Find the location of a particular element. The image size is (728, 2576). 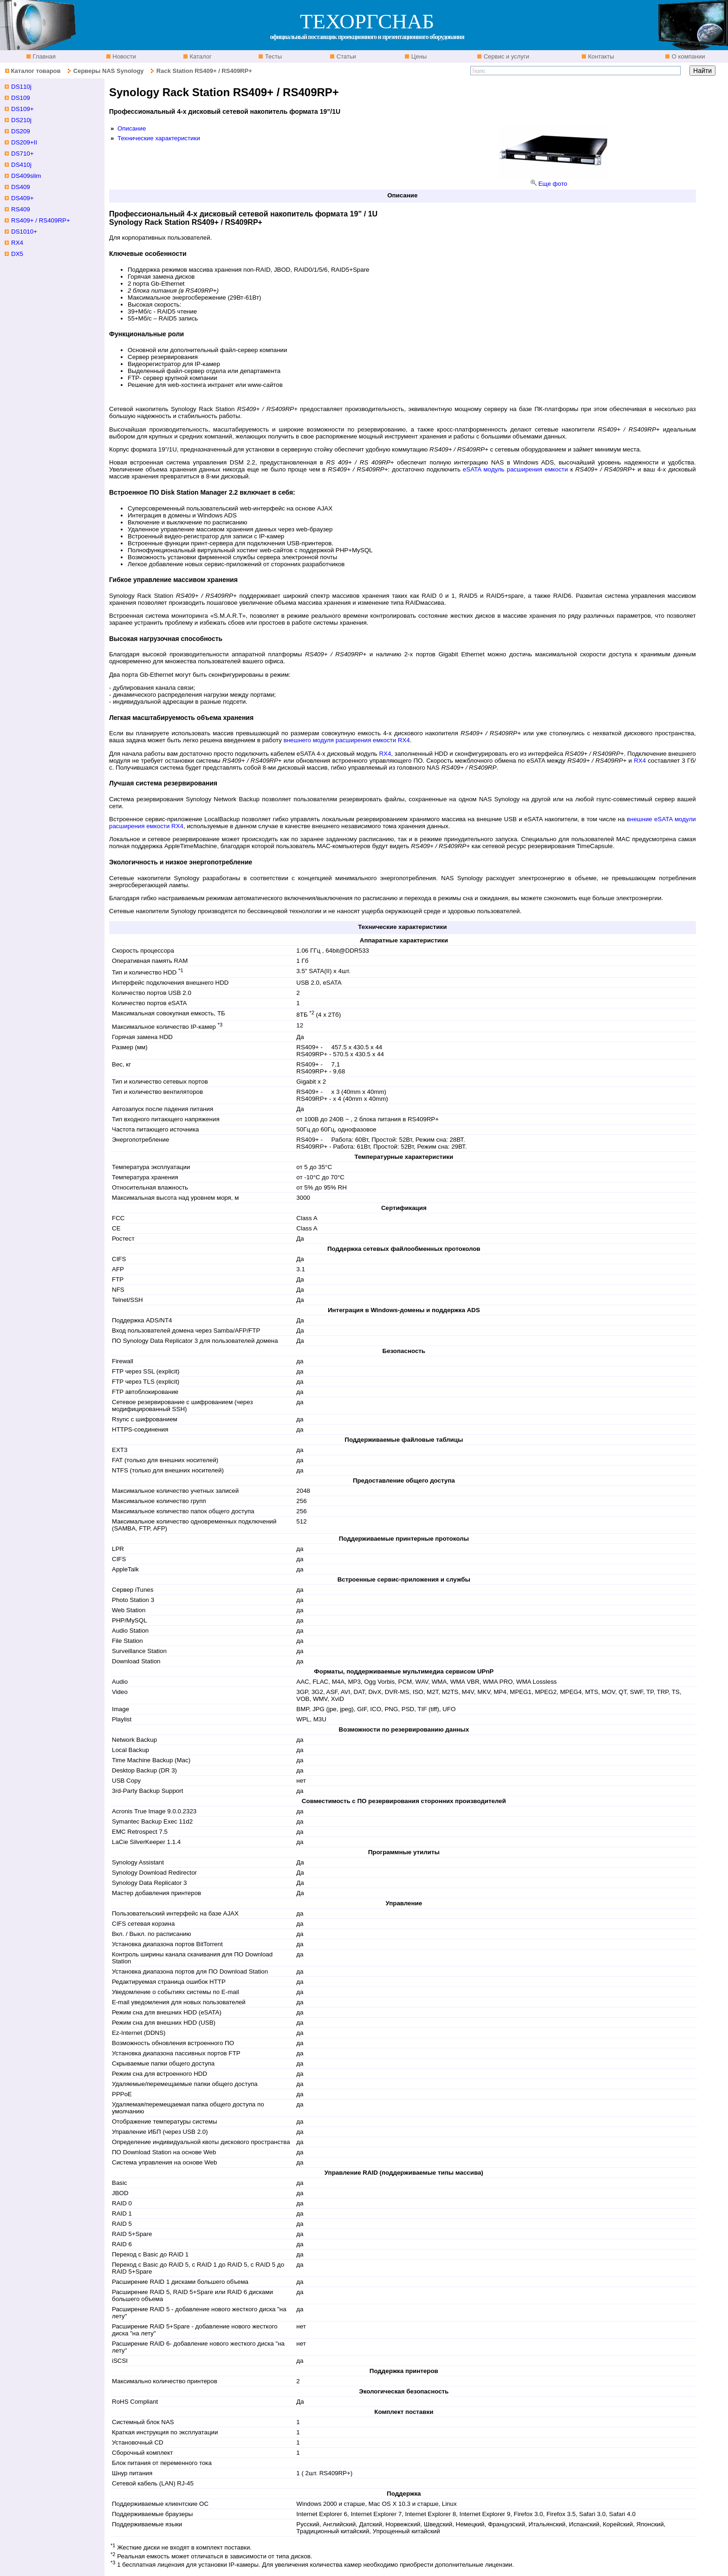

DS109+ is located at coordinates (22, 108).